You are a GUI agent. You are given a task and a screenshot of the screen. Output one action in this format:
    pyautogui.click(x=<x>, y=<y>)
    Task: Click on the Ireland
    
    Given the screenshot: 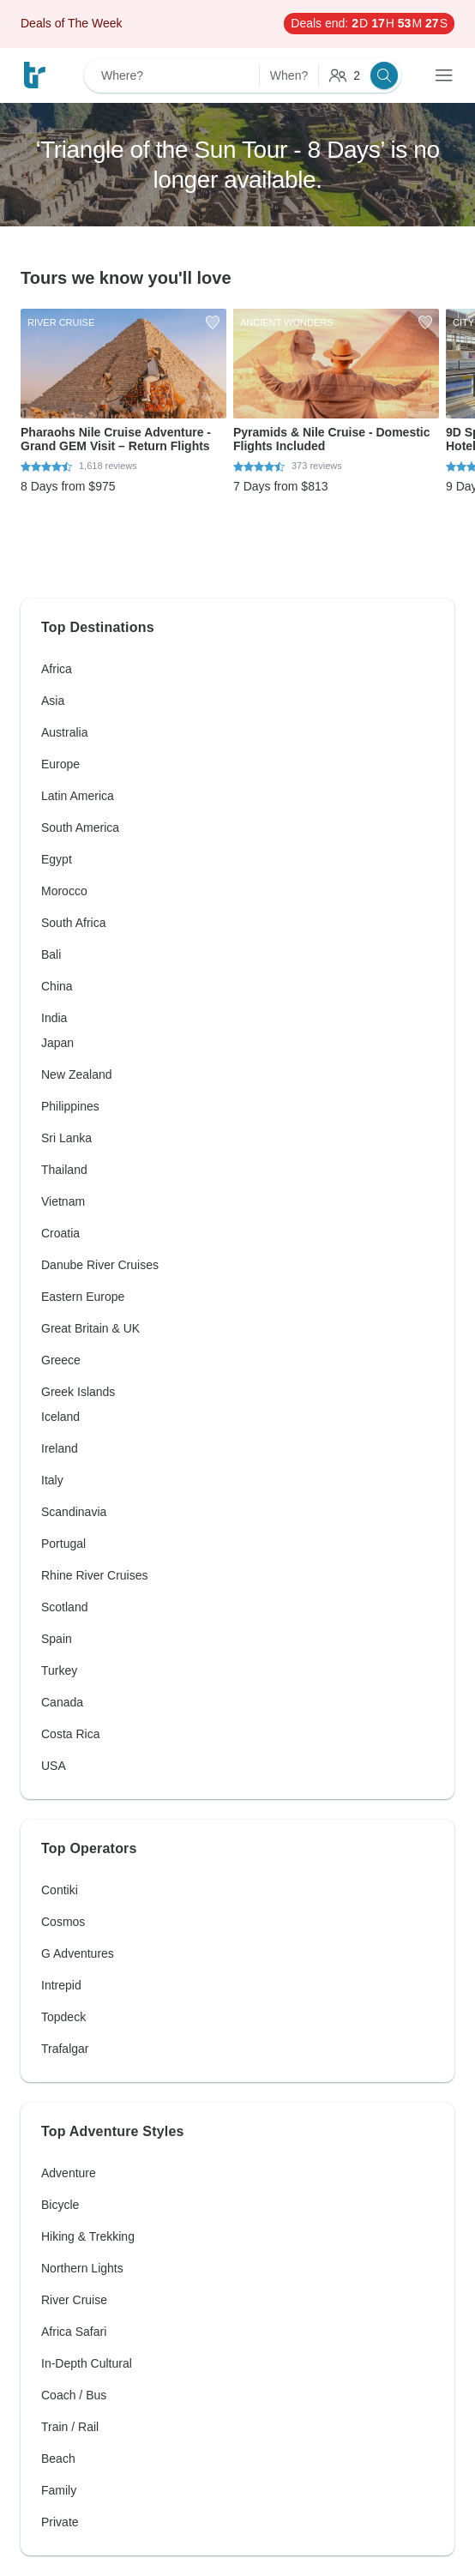 What is the action you would take?
    pyautogui.click(x=59, y=1448)
    